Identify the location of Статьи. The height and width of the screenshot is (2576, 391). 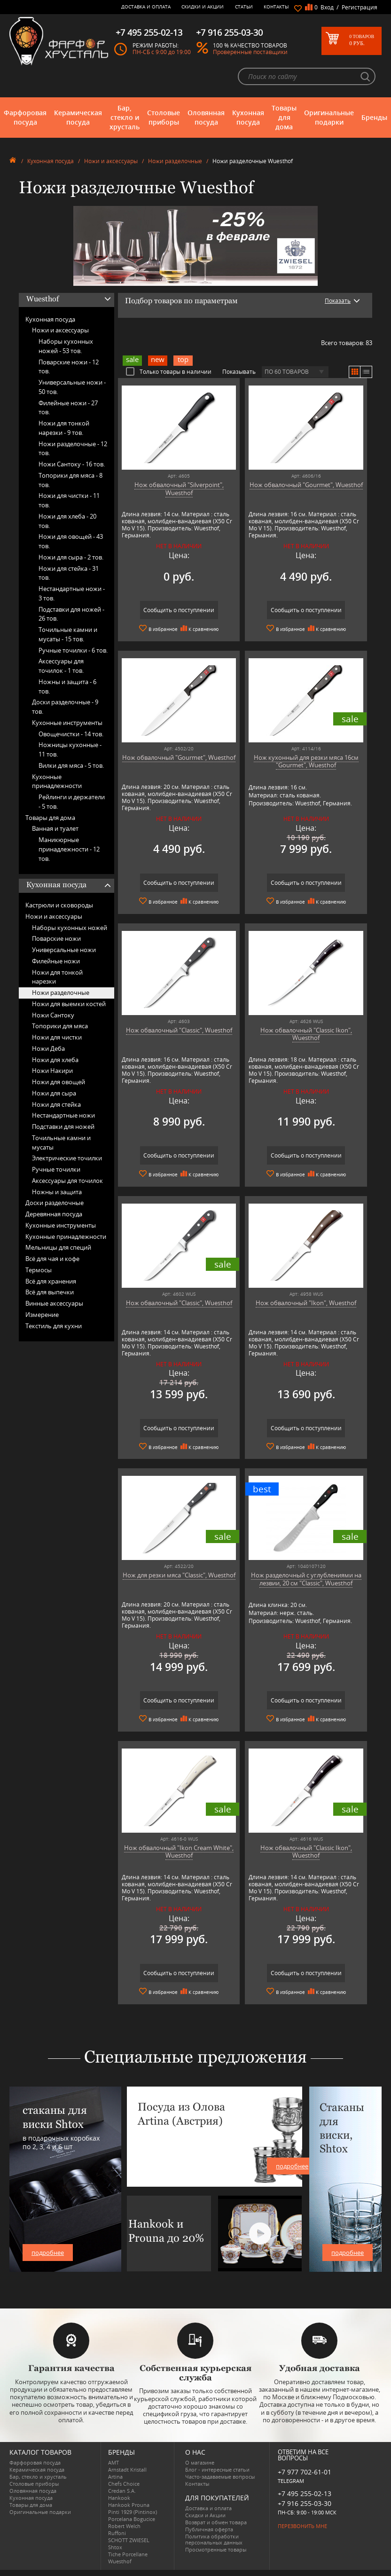
(244, 6).